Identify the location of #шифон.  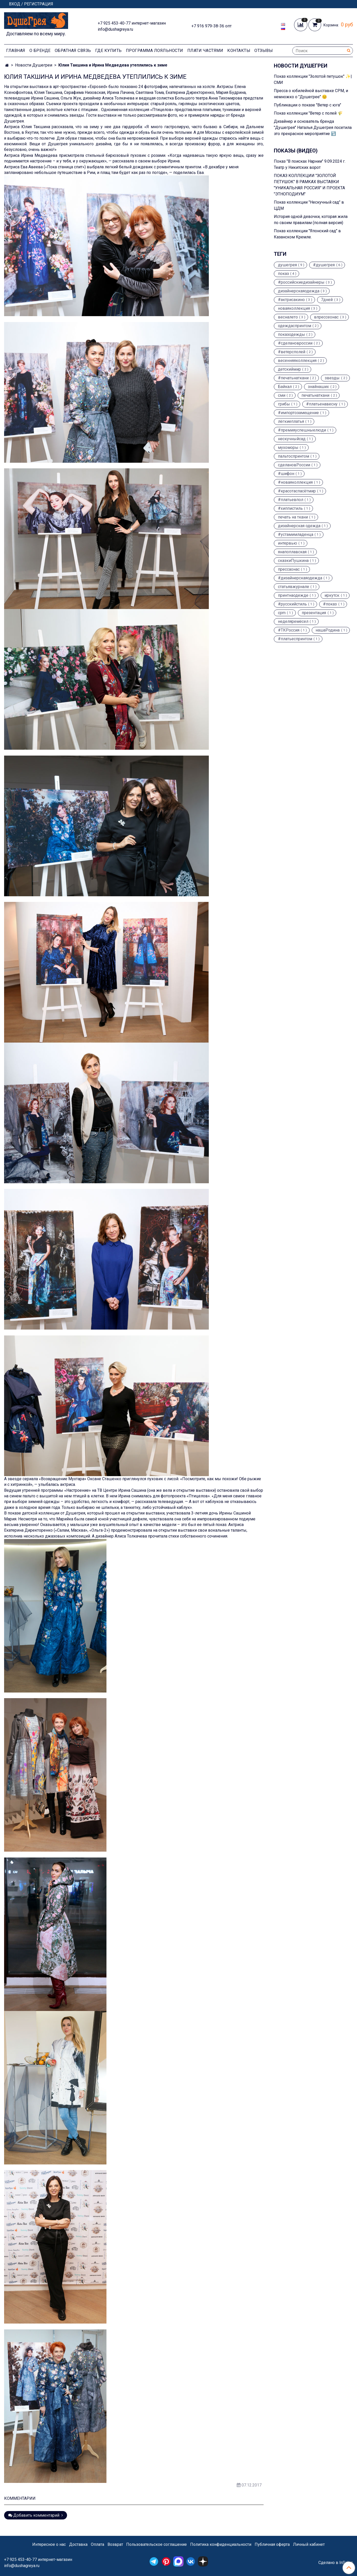
(286, 474).